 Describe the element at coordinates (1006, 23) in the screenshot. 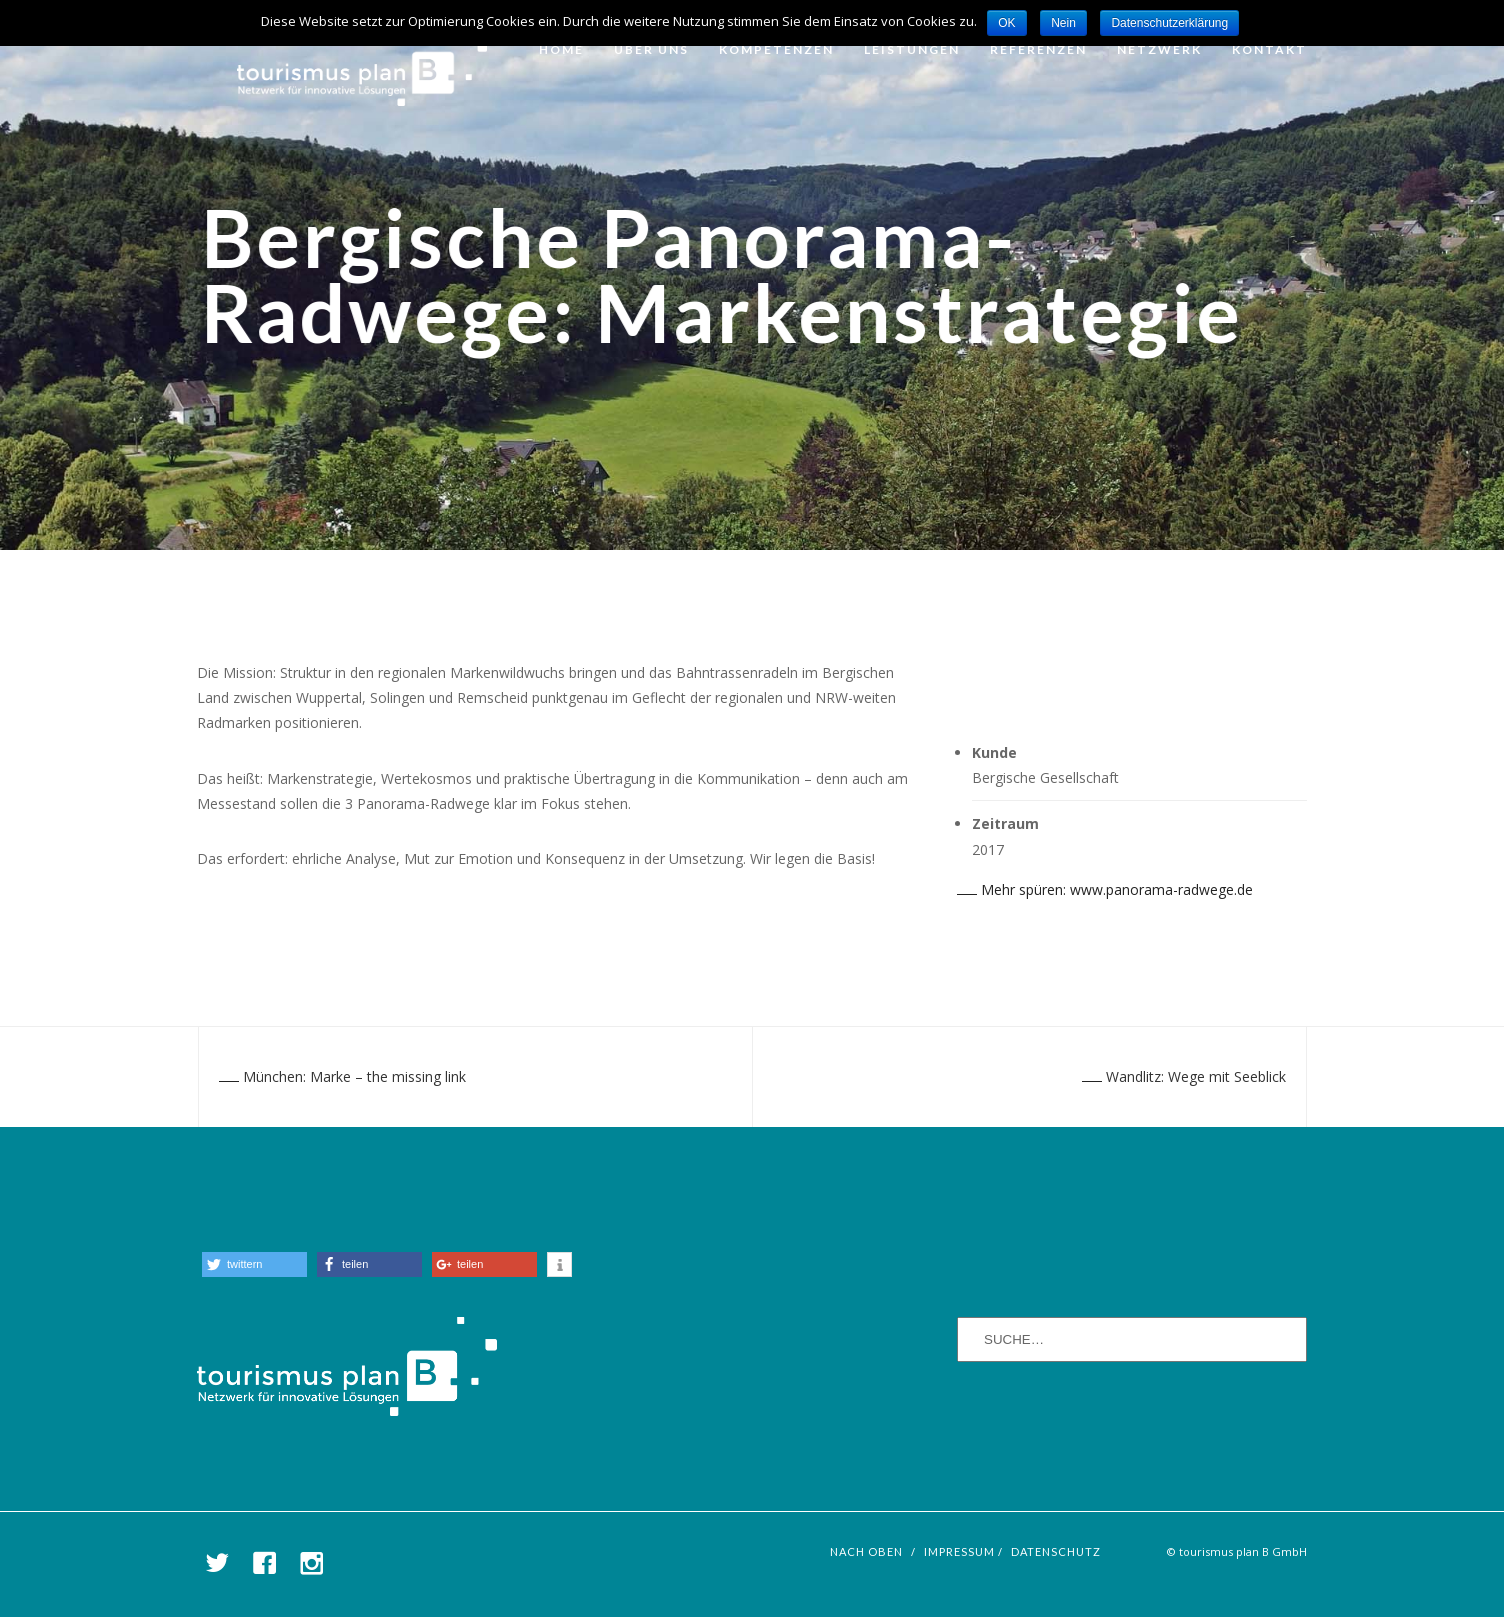

I see `OK` at that location.